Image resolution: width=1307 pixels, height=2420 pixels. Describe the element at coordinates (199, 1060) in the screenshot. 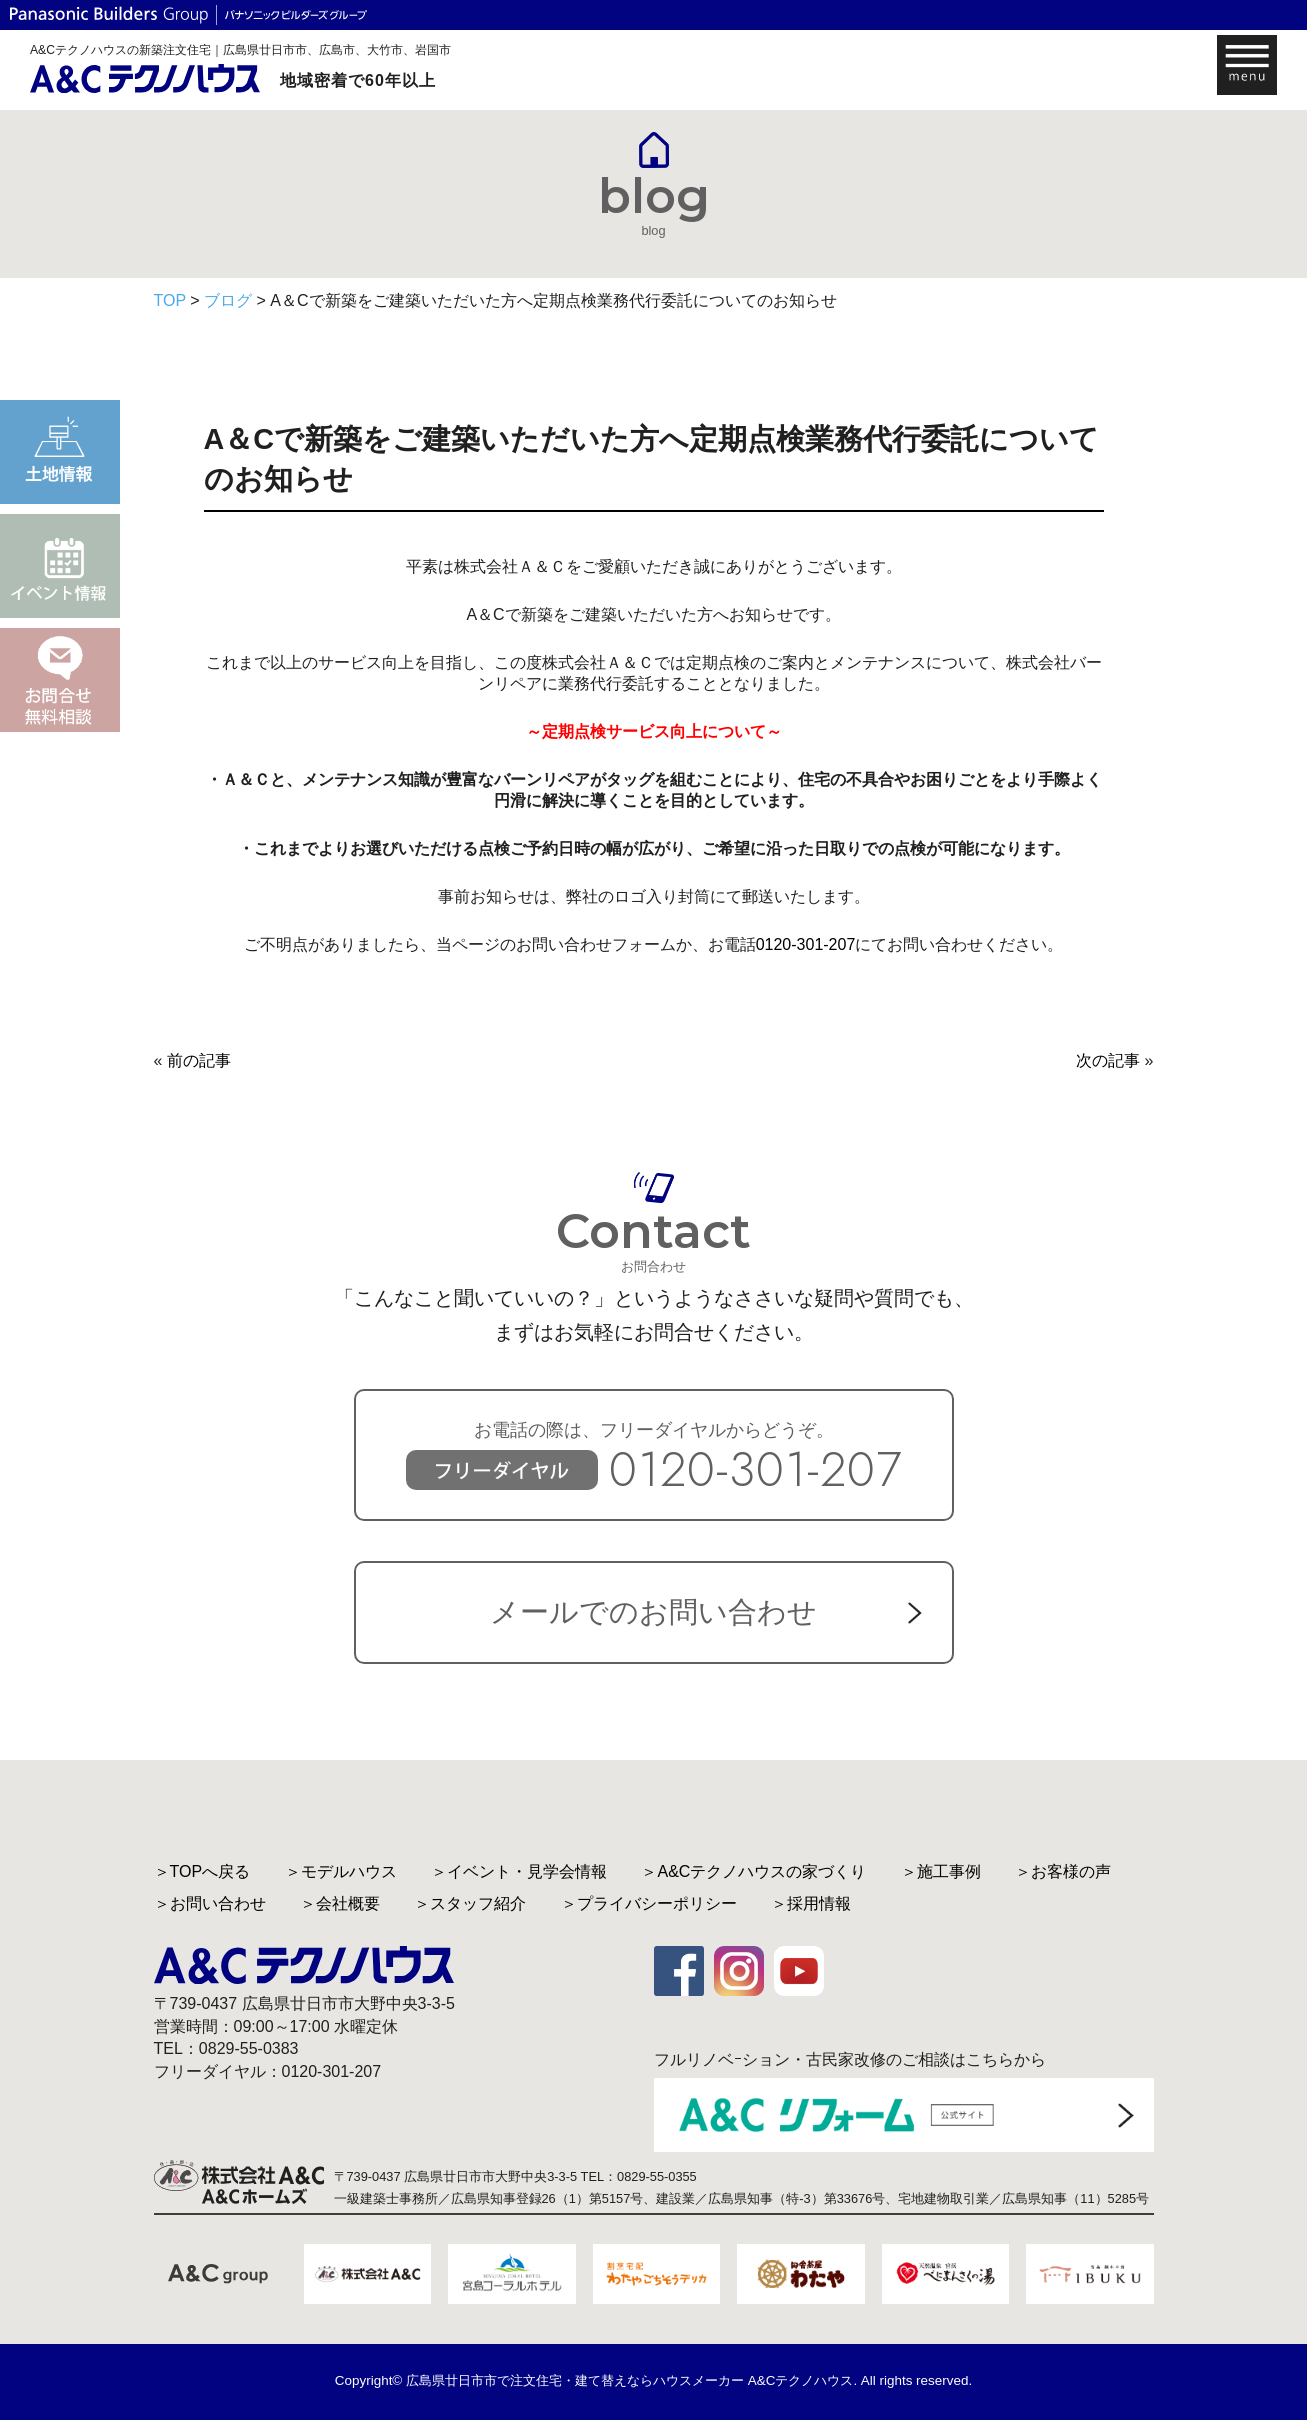

I see `前の記事` at that location.